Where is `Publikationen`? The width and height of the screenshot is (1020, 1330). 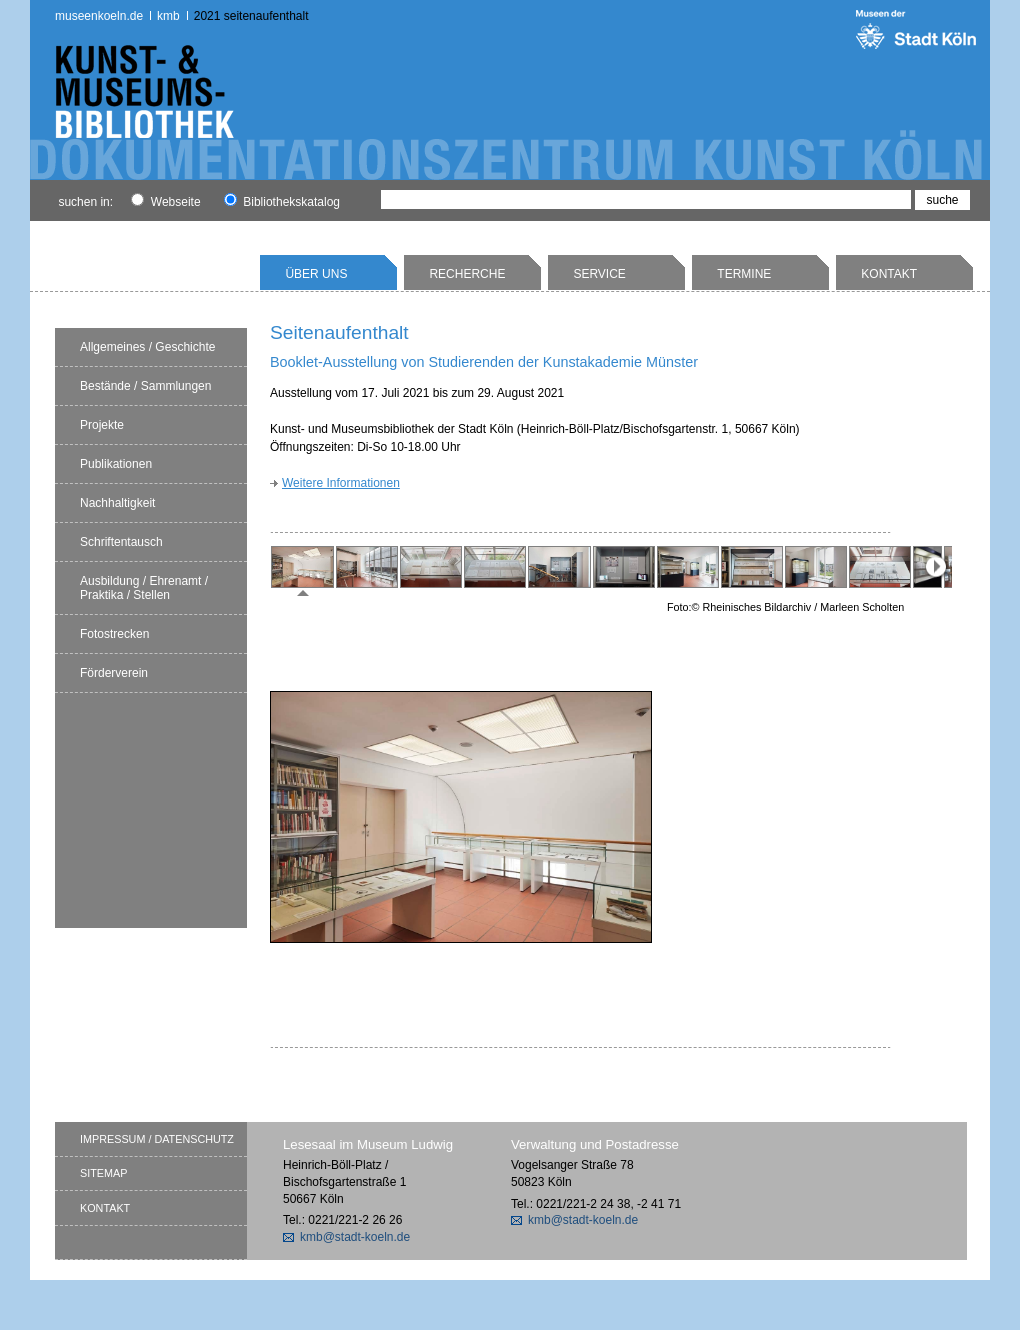
Publikationen is located at coordinates (116, 464).